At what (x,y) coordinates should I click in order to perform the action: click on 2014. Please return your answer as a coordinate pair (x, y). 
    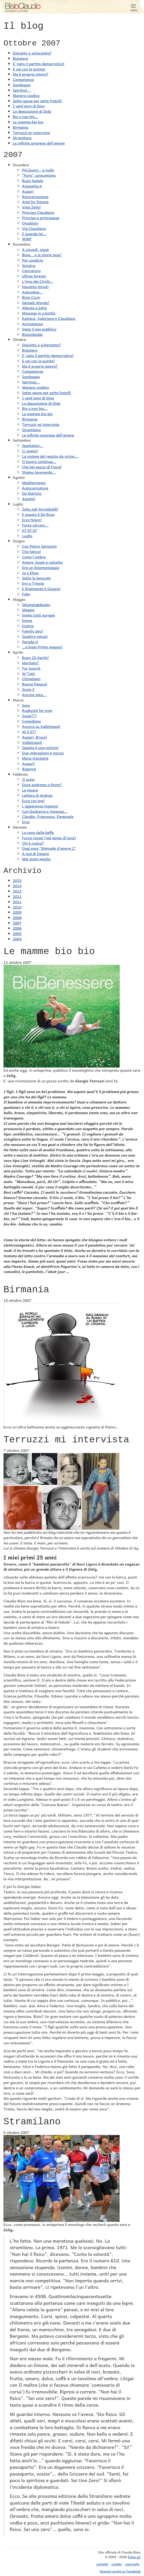
    Looking at the image, I should click on (17, 886).